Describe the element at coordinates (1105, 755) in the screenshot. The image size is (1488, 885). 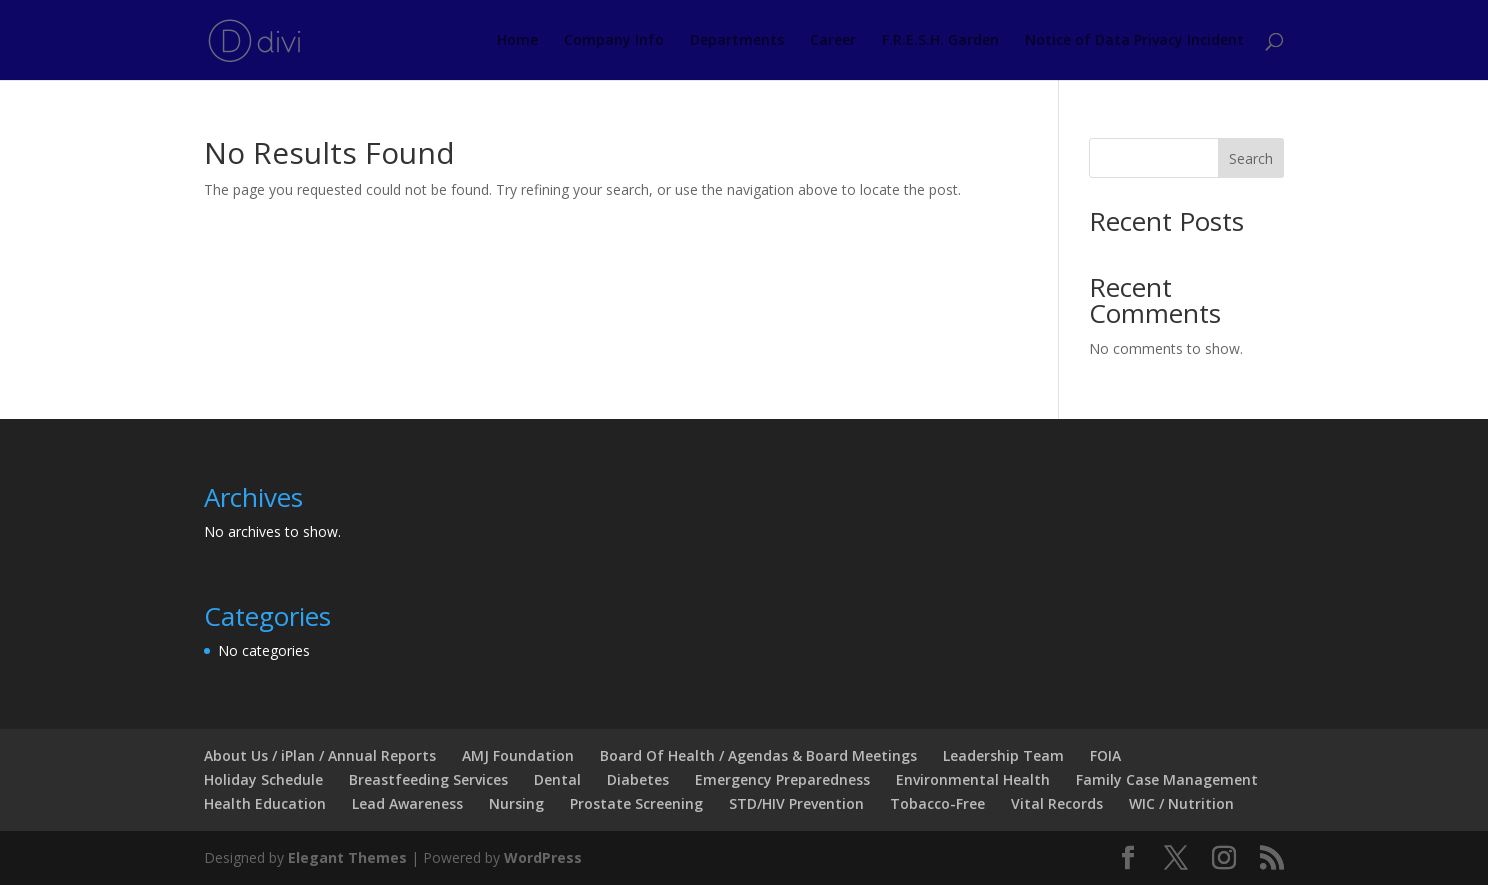
I see `FOIA` at that location.